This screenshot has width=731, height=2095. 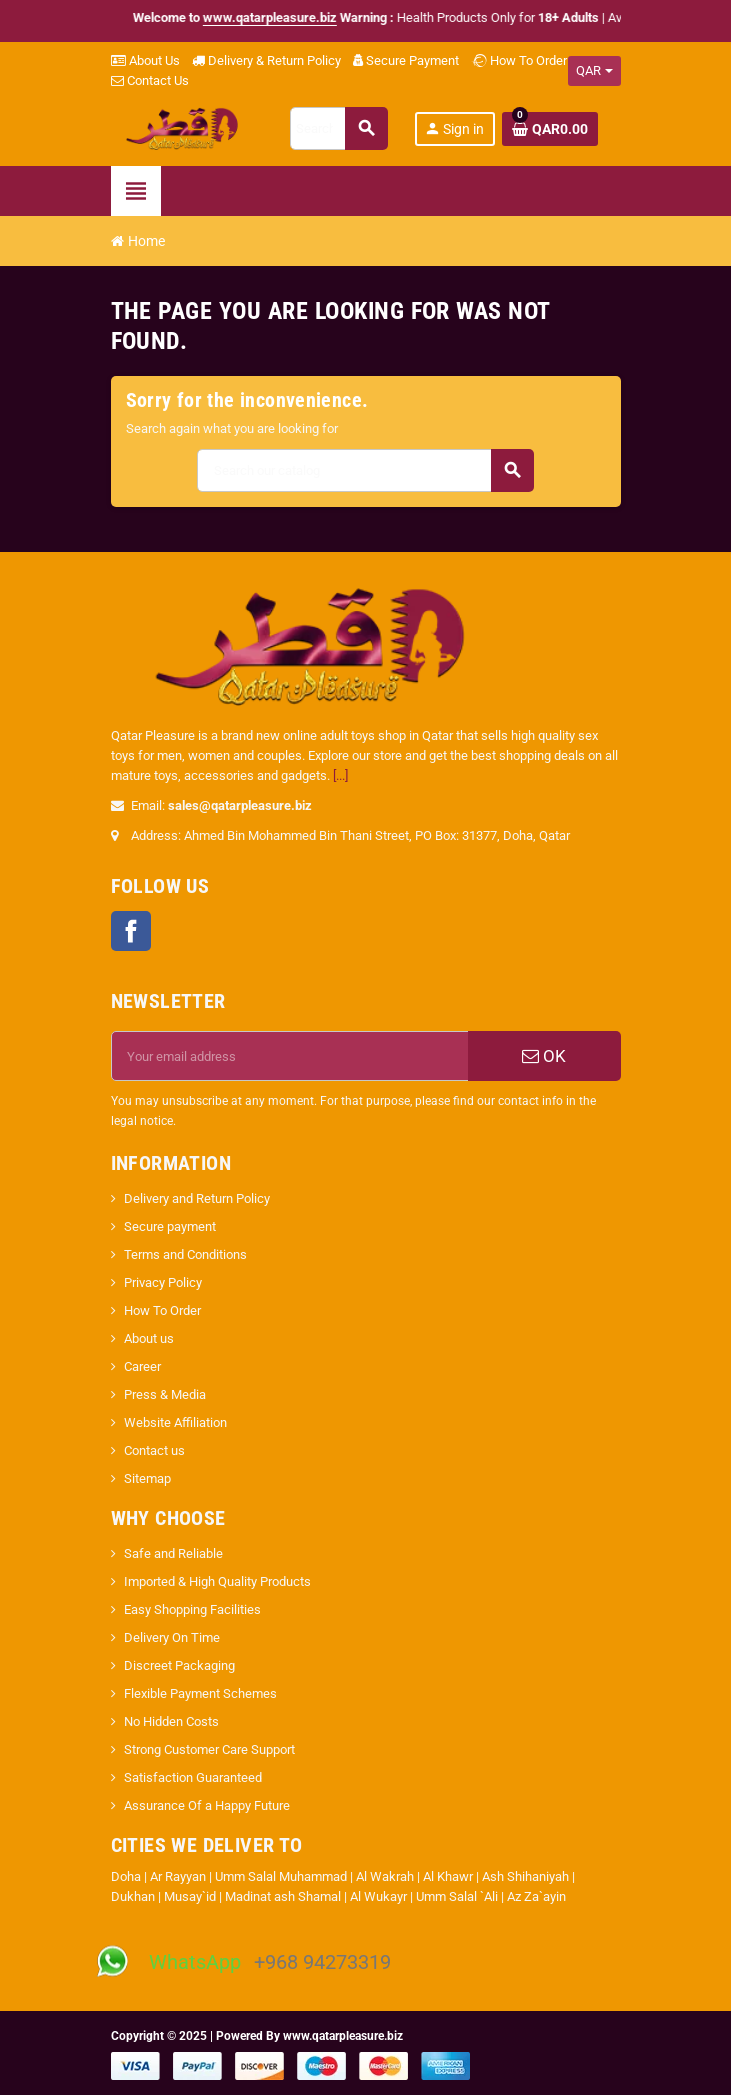 What do you see at coordinates (179, 1665) in the screenshot?
I see `Discreet Packaging` at bounding box center [179, 1665].